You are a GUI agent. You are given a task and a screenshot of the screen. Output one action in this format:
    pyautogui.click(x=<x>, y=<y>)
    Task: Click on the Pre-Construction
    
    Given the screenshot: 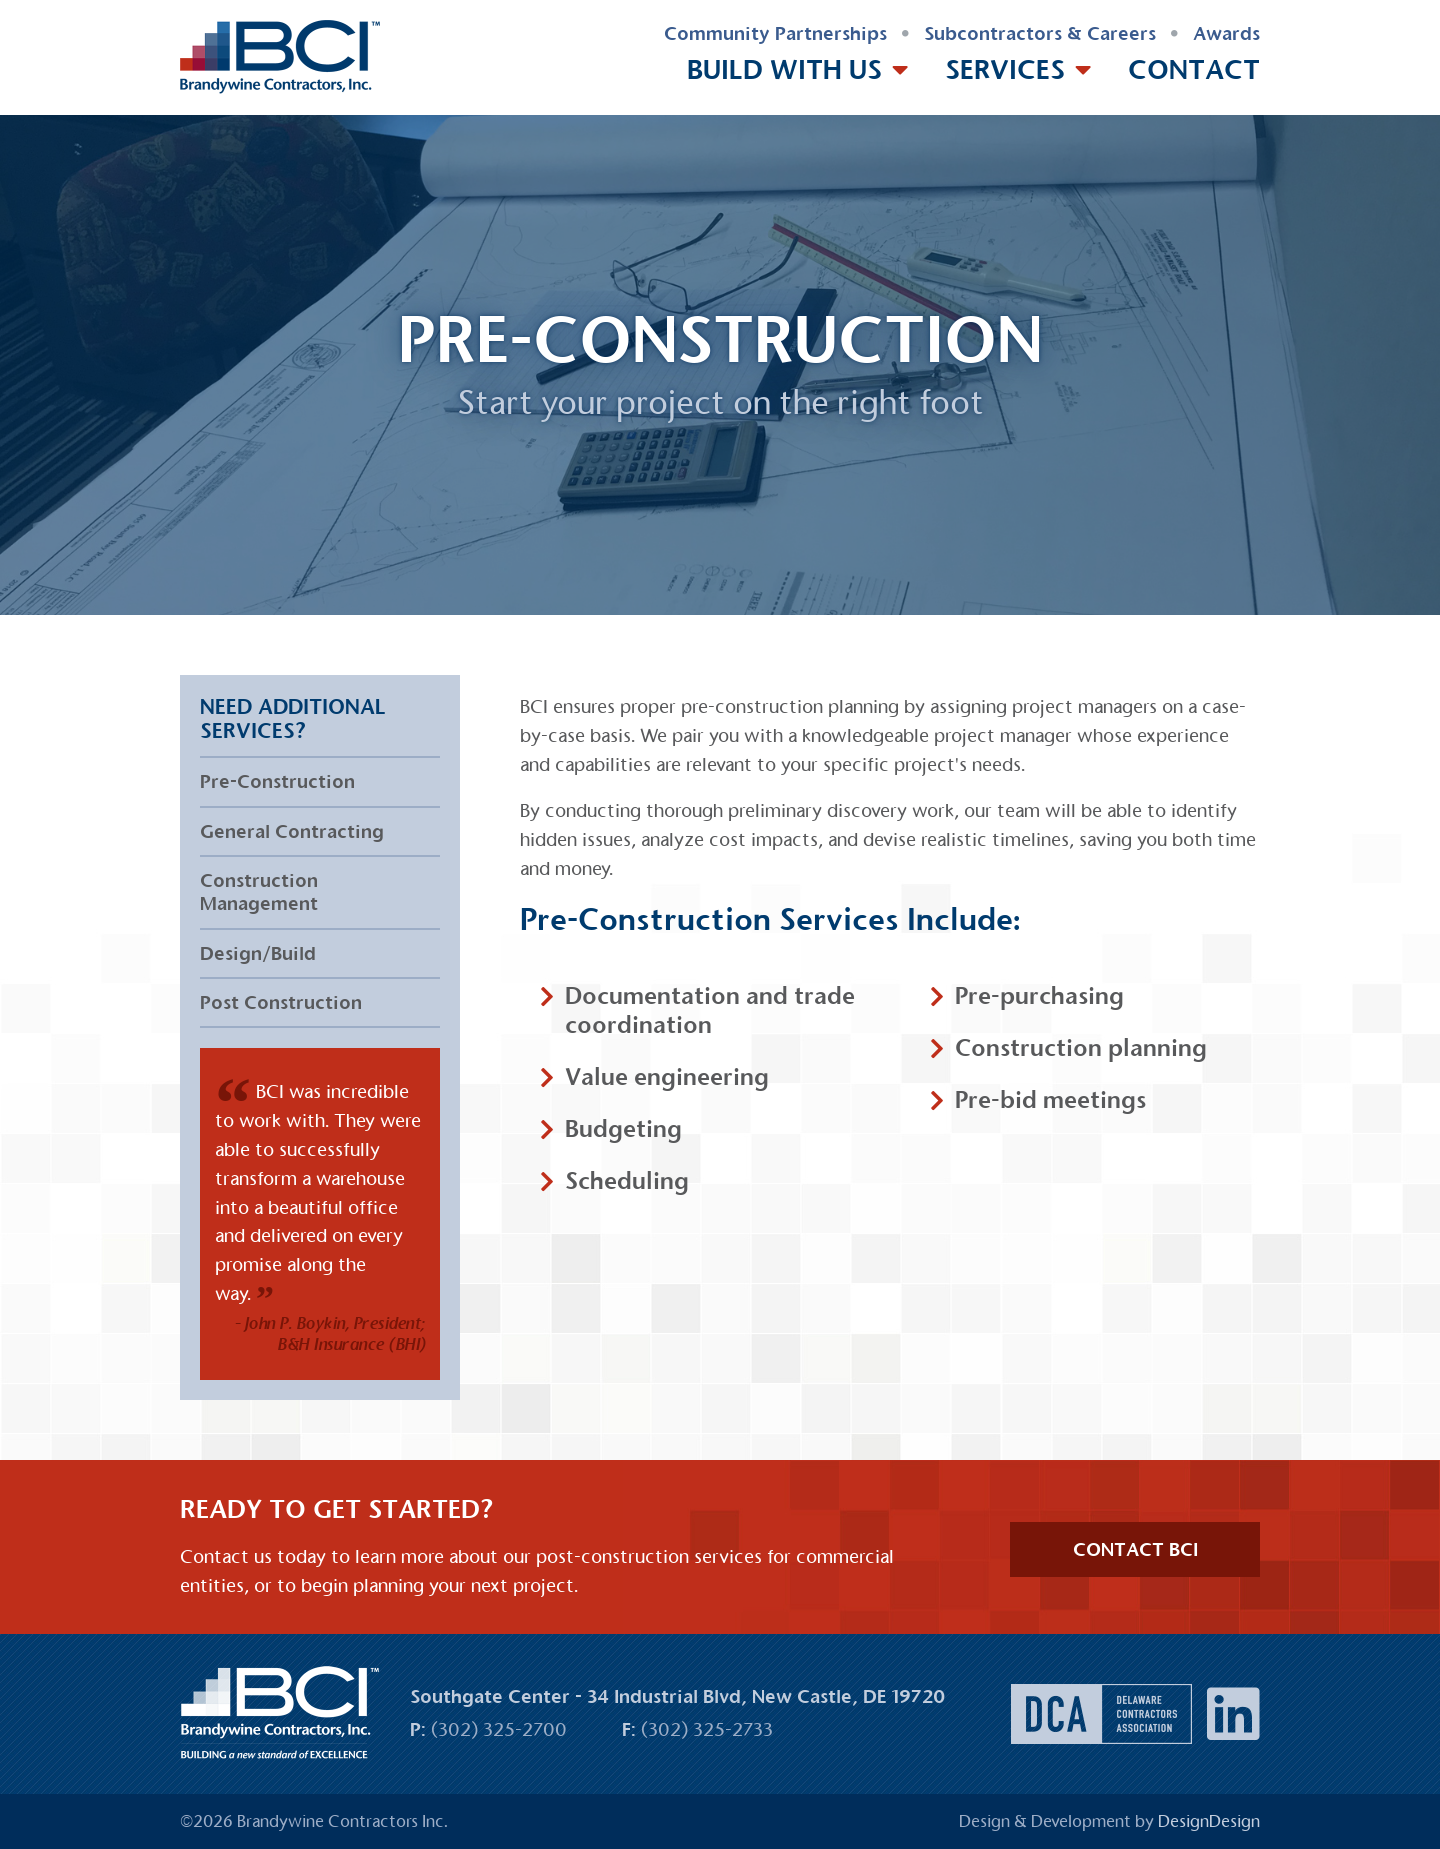 What is the action you would take?
    pyautogui.click(x=277, y=781)
    